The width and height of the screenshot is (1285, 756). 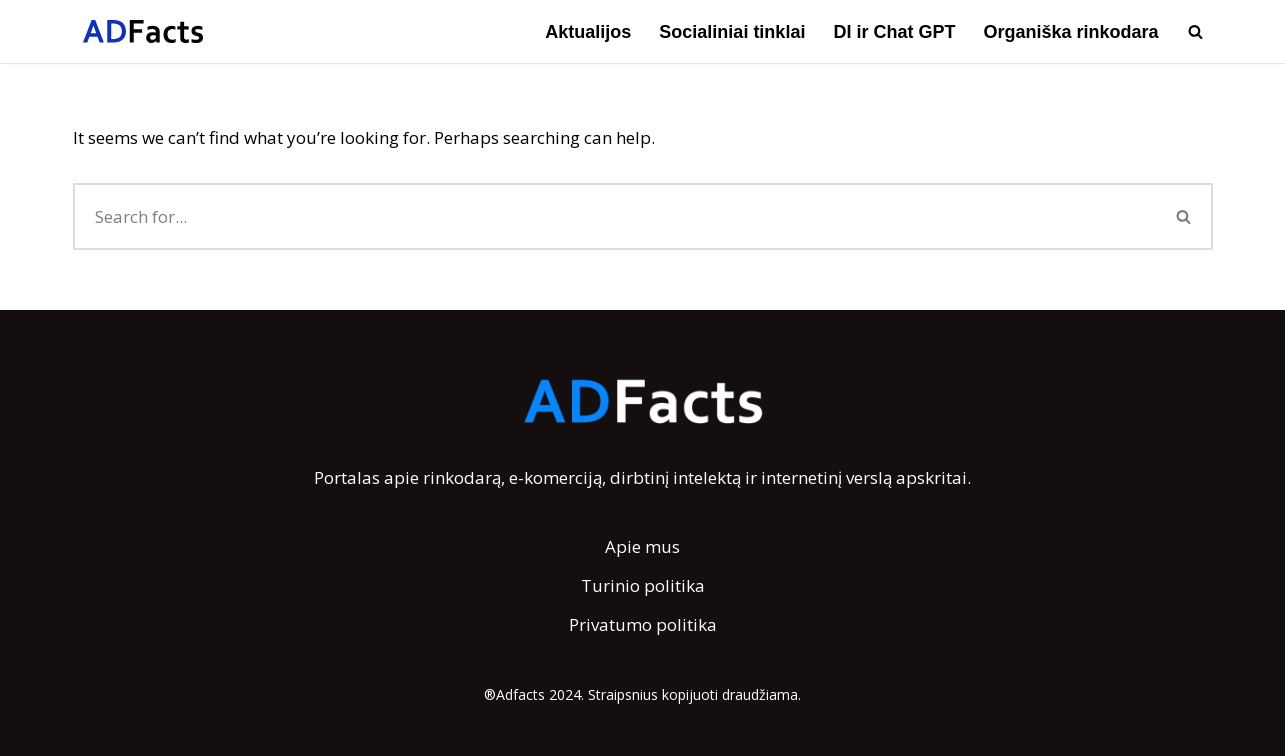 What do you see at coordinates (588, 32) in the screenshot?
I see `Aktualijos` at bounding box center [588, 32].